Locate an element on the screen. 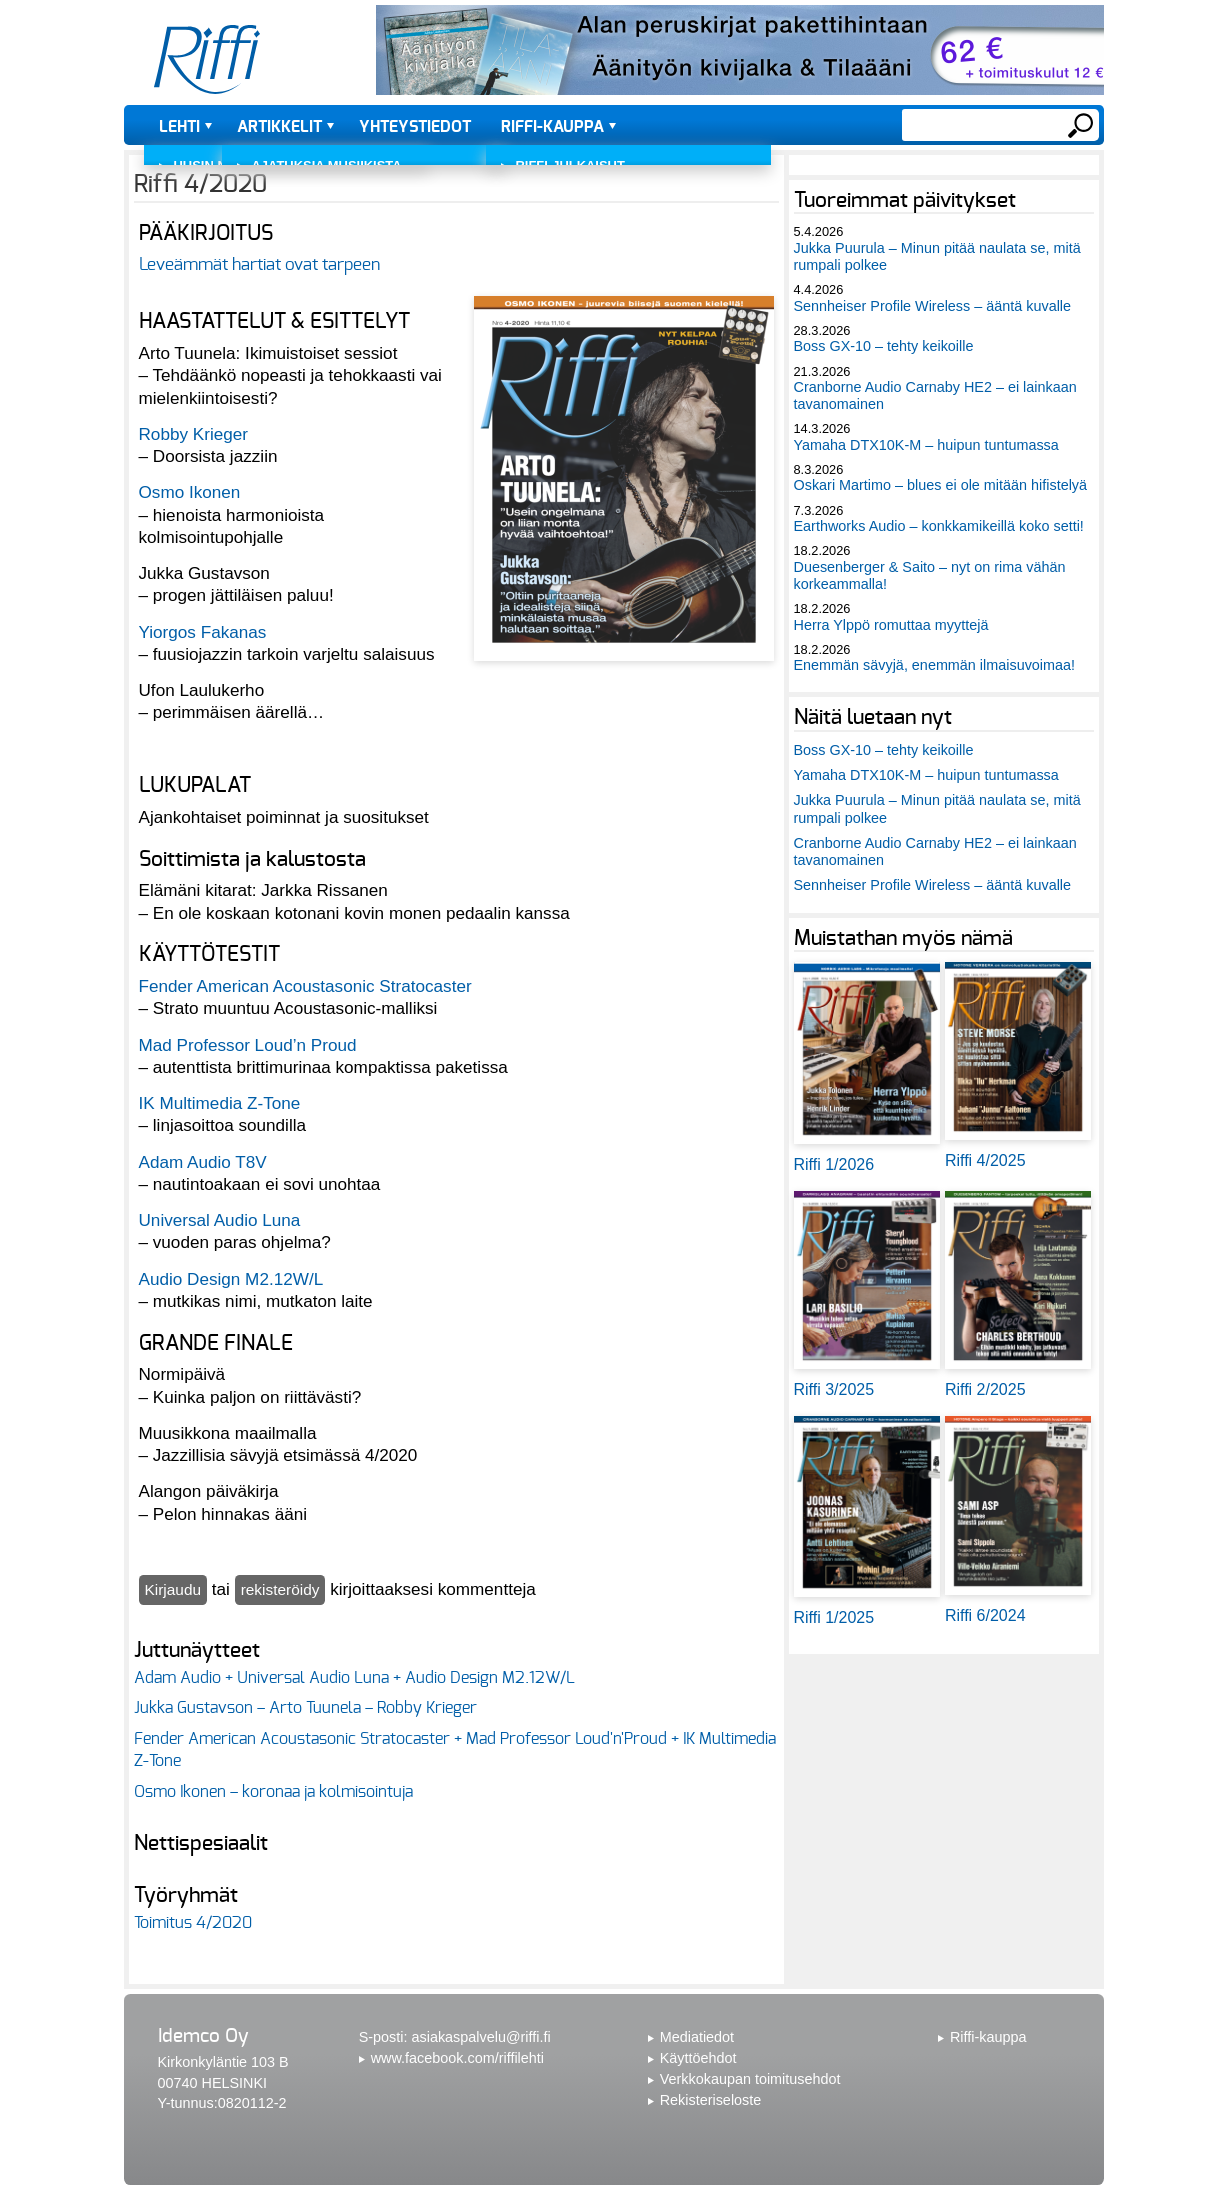 The height and width of the screenshot is (2190, 1227). Sennheiser Profile Wireless – ääntä kuvalle is located at coordinates (933, 306).